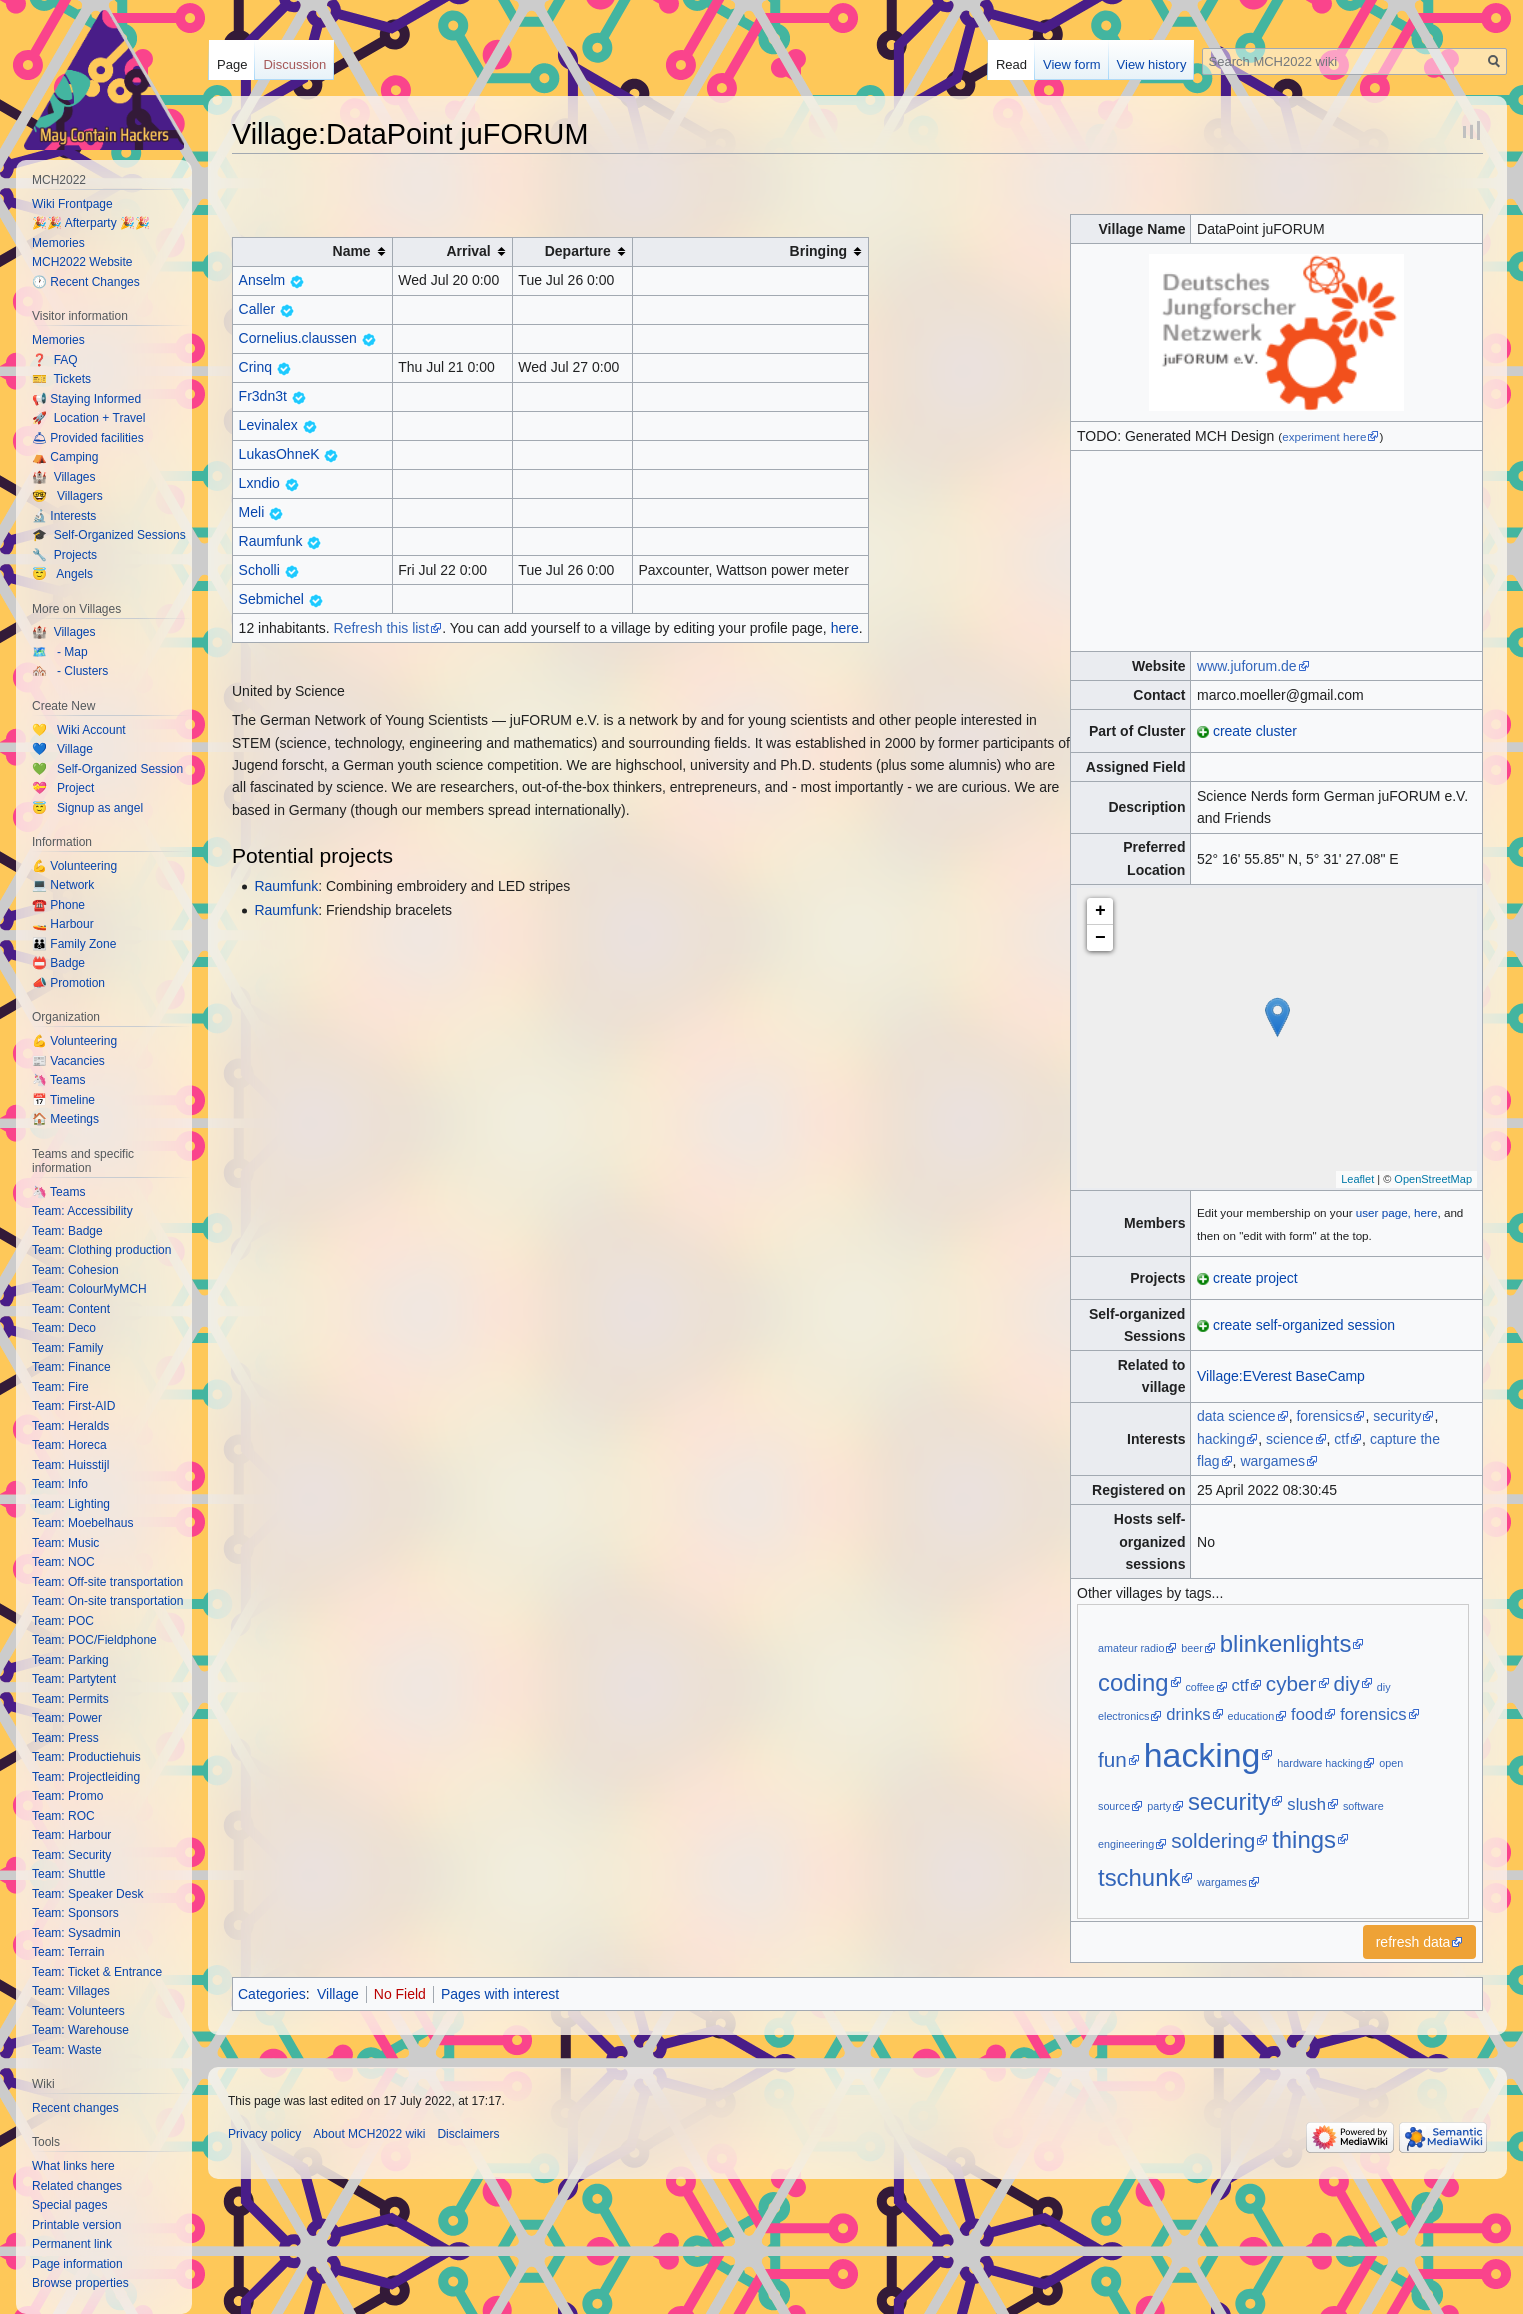 The width and height of the screenshot is (1523, 2314). I want to click on Lxndio, so click(259, 483).